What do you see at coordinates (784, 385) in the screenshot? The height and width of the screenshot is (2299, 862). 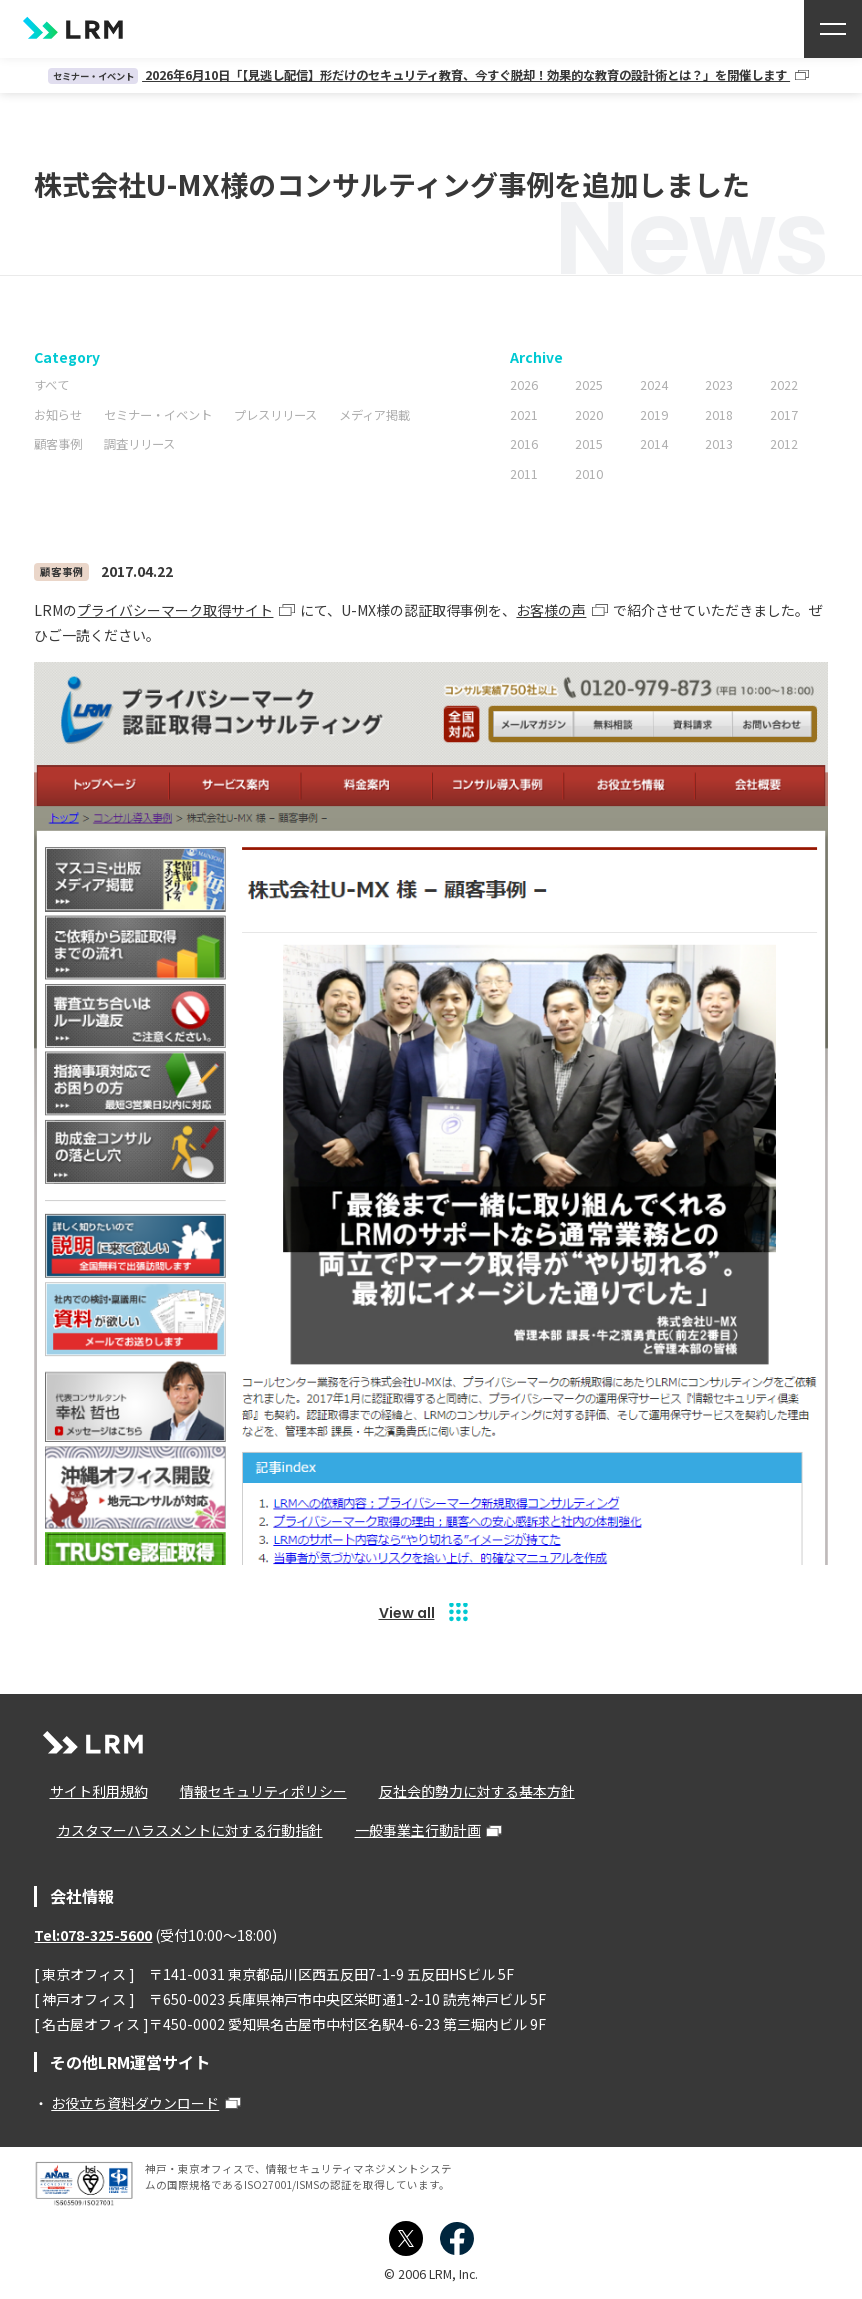 I see `2022` at bounding box center [784, 385].